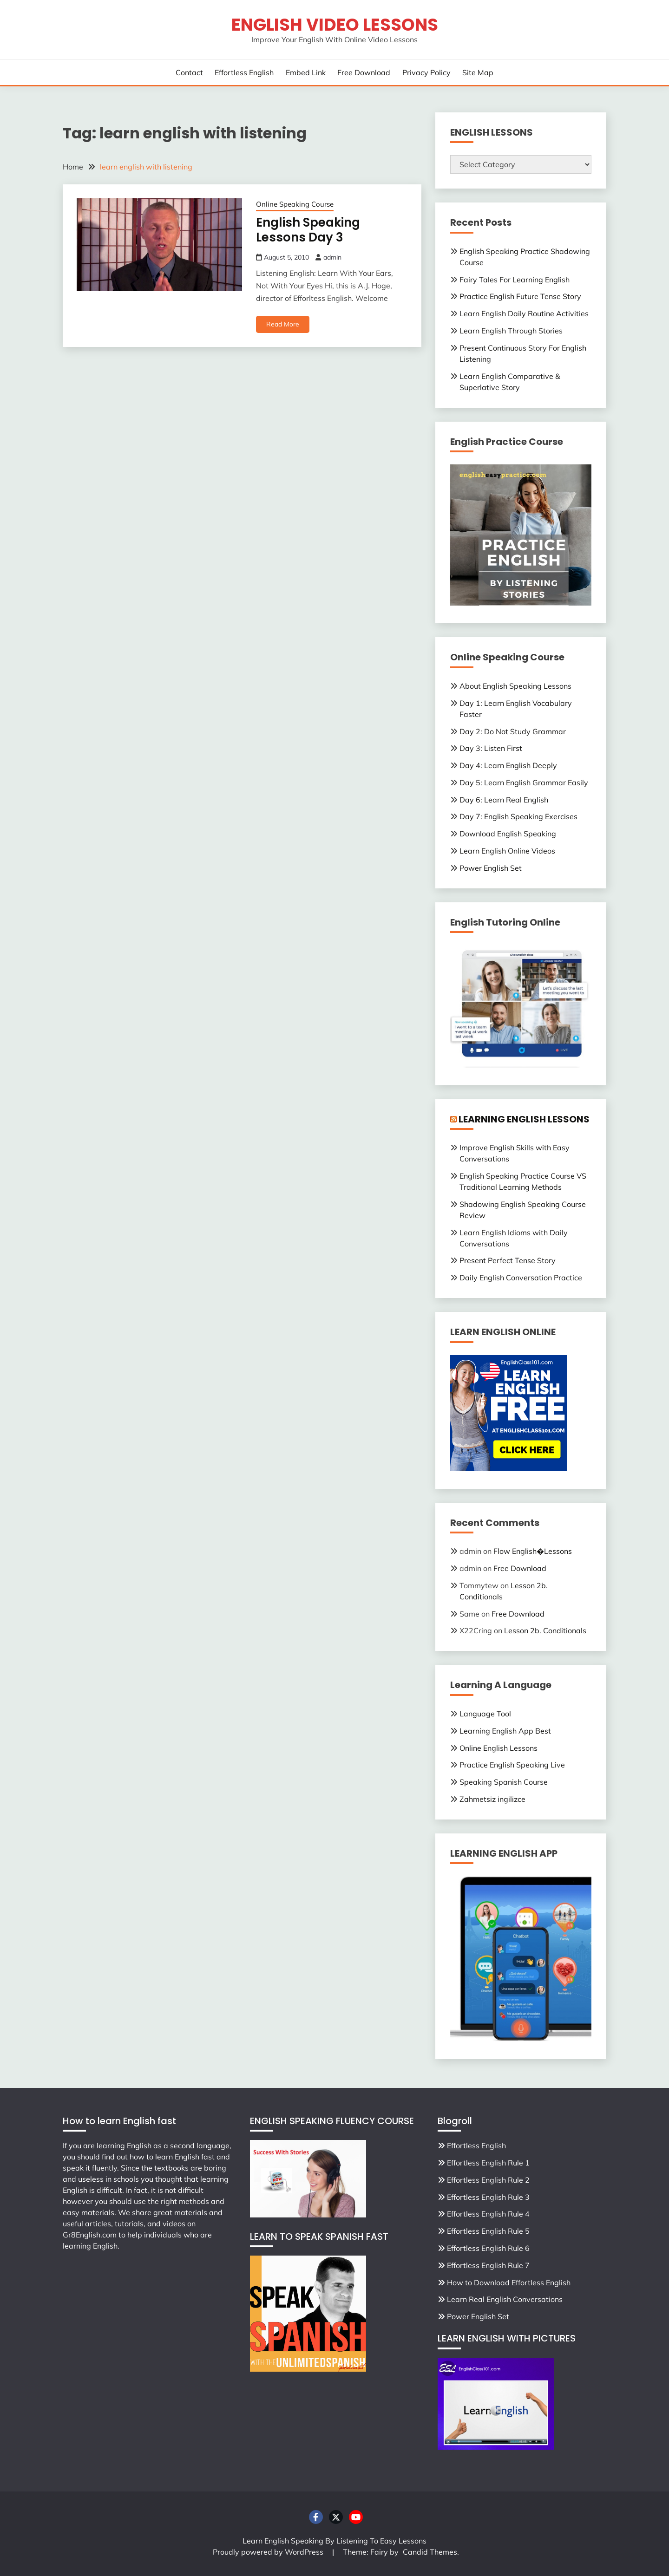 The image size is (669, 2576). I want to click on Day 5: Learn English Grammar Easily, so click(523, 782).